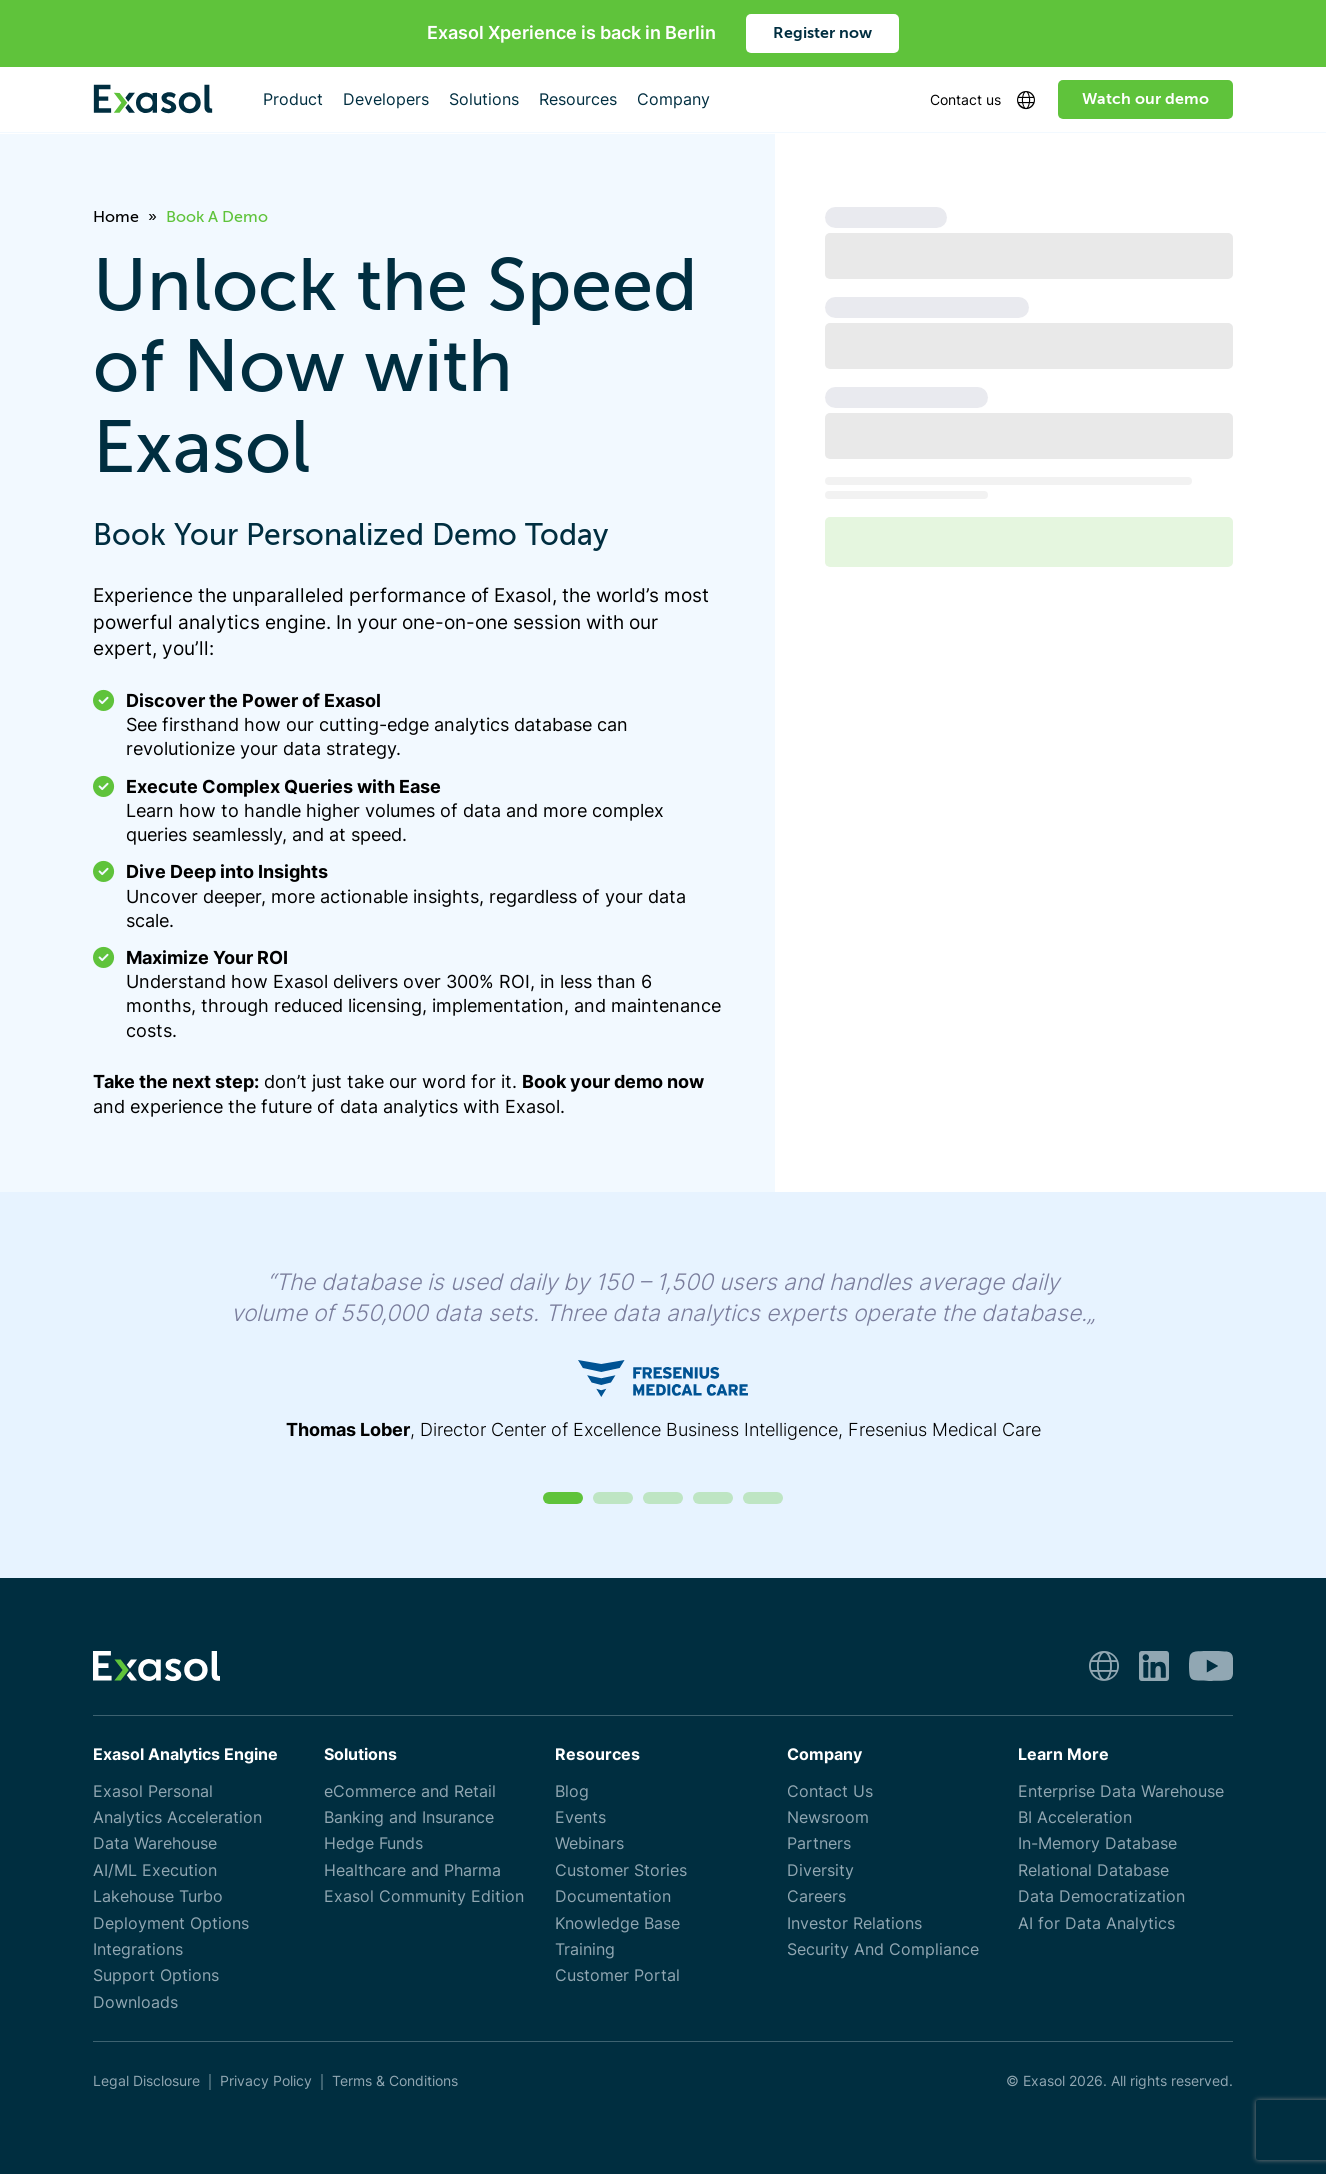  I want to click on Relational Database, so click(1093, 1870).